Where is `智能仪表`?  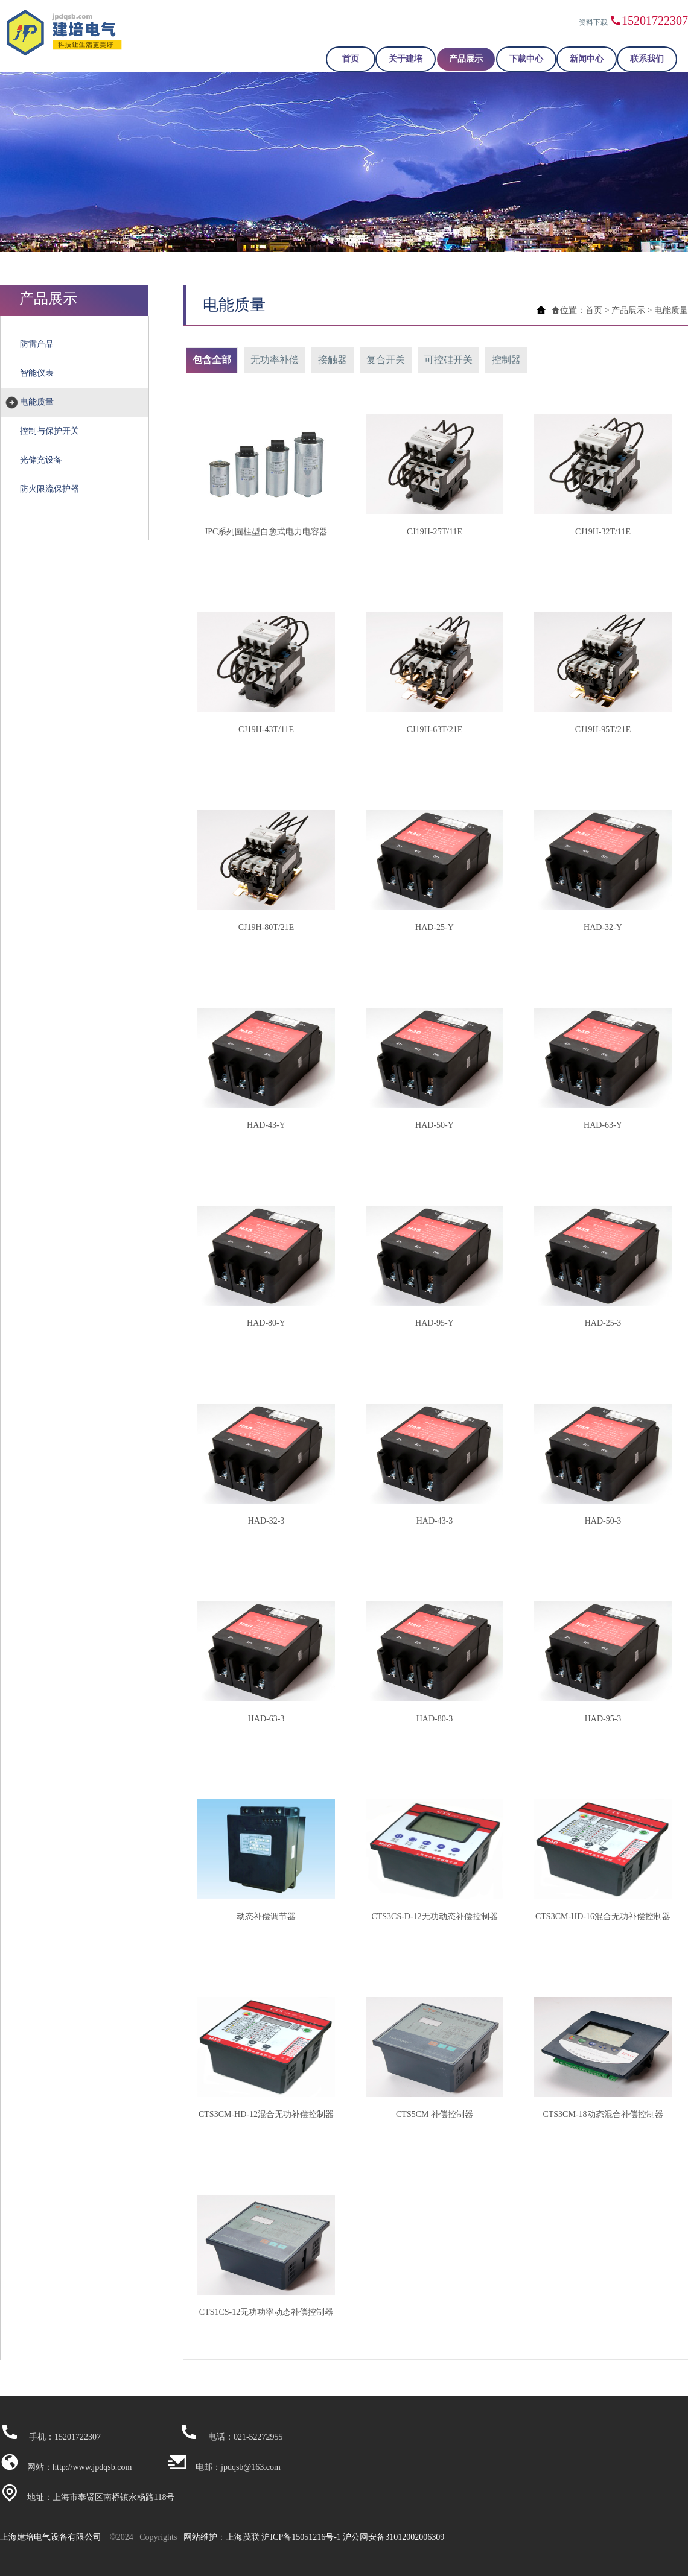
智能仪表 is located at coordinates (37, 373).